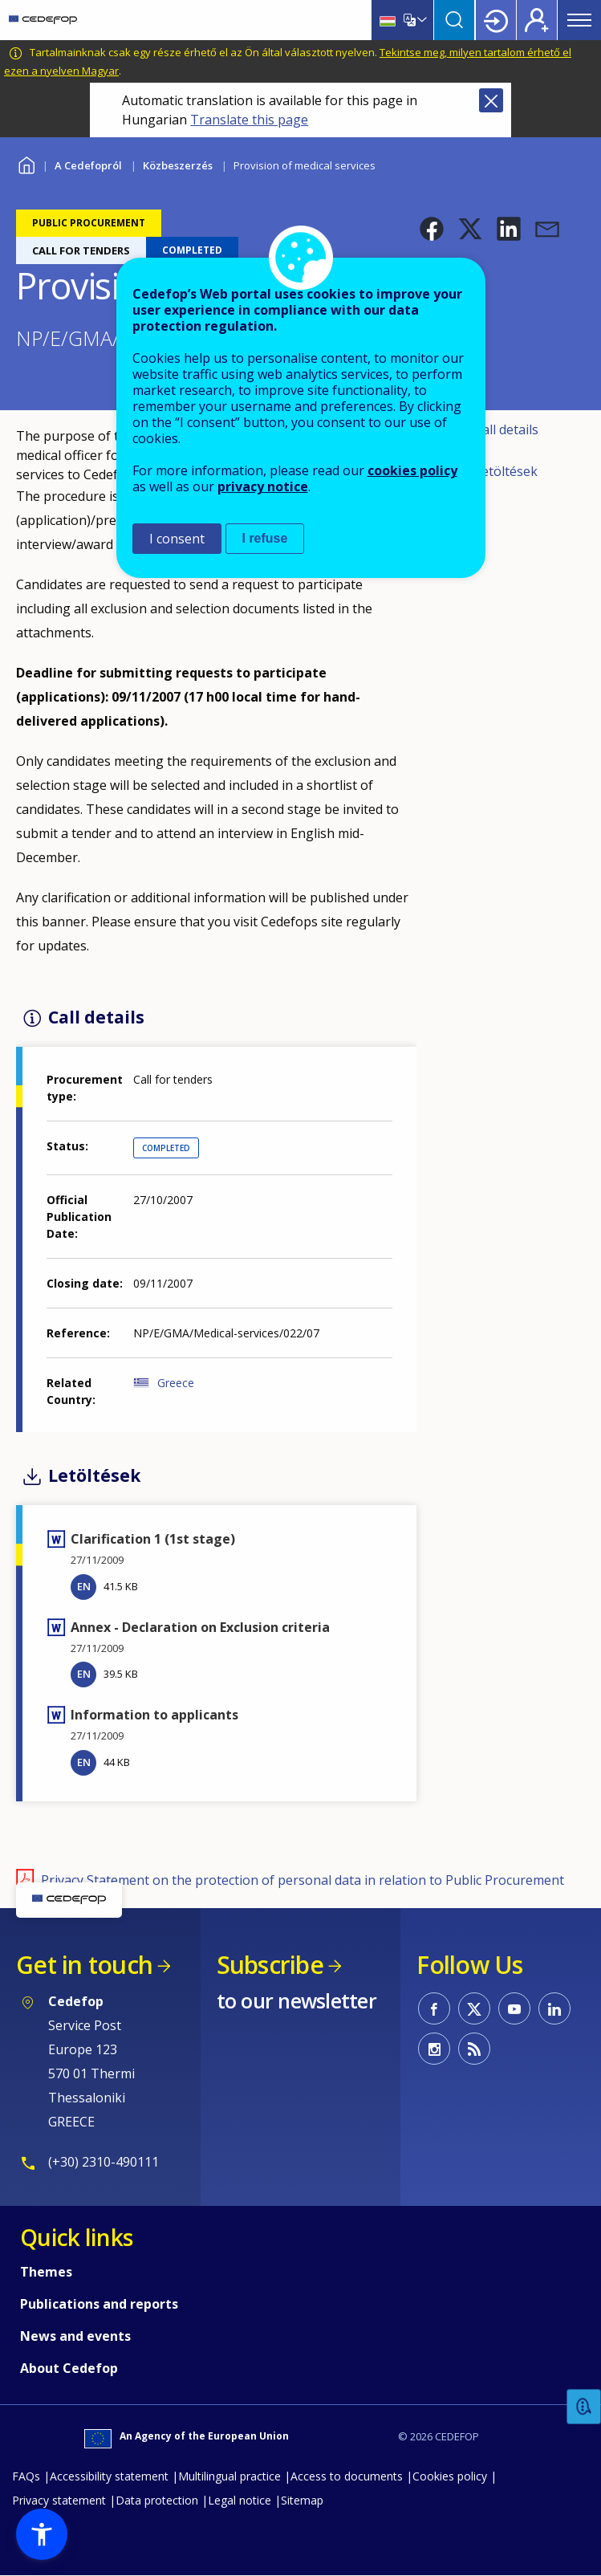 This screenshot has width=601, height=2576. What do you see at coordinates (26, 163) in the screenshot?
I see `Home` at bounding box center [26, 163].